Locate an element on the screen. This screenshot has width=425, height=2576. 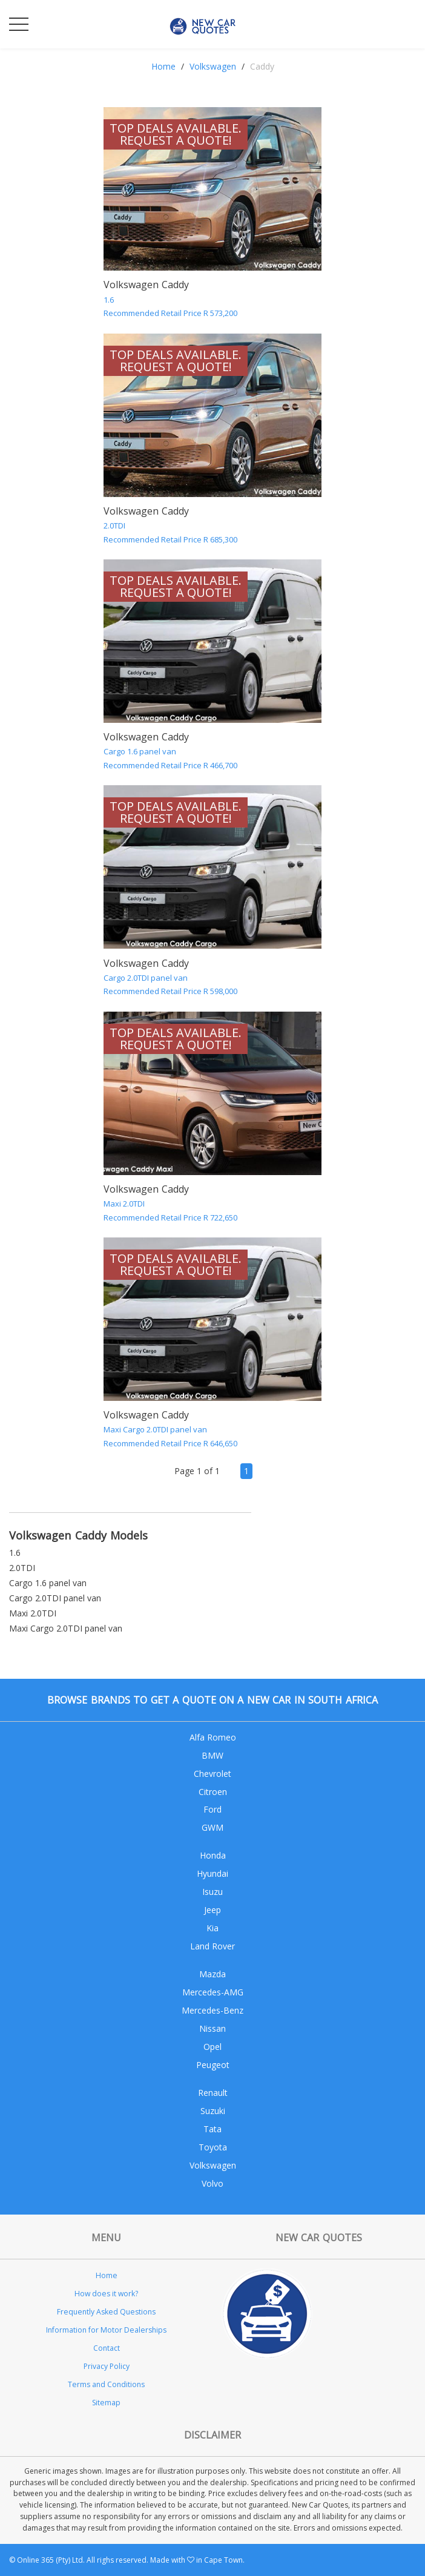
Mercedes-Benz is located at coordinates (212, 2010).